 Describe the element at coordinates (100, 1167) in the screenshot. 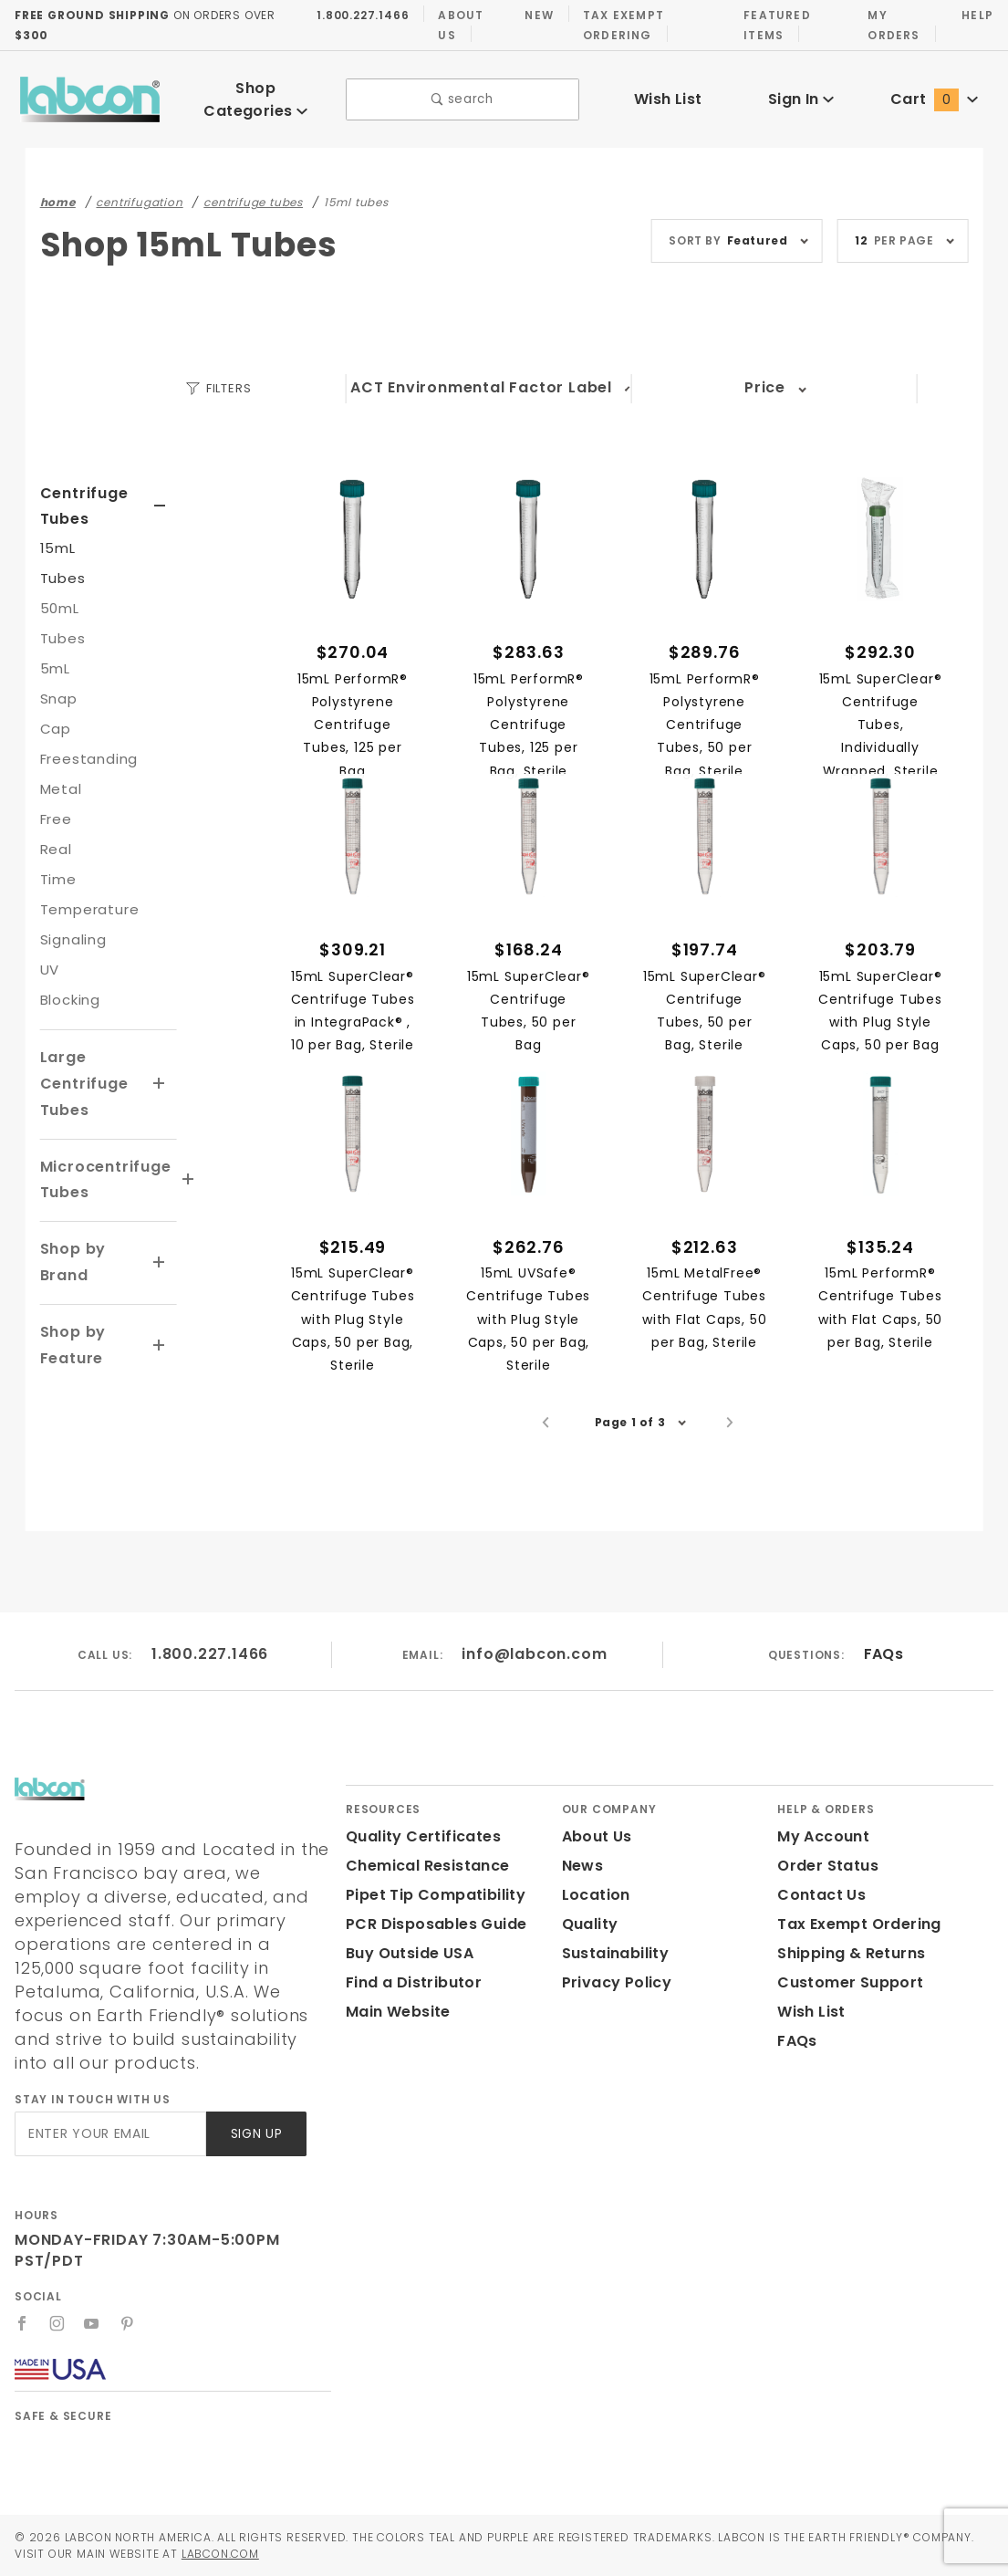

I see `Microcentrifuge Tubes` at that location.